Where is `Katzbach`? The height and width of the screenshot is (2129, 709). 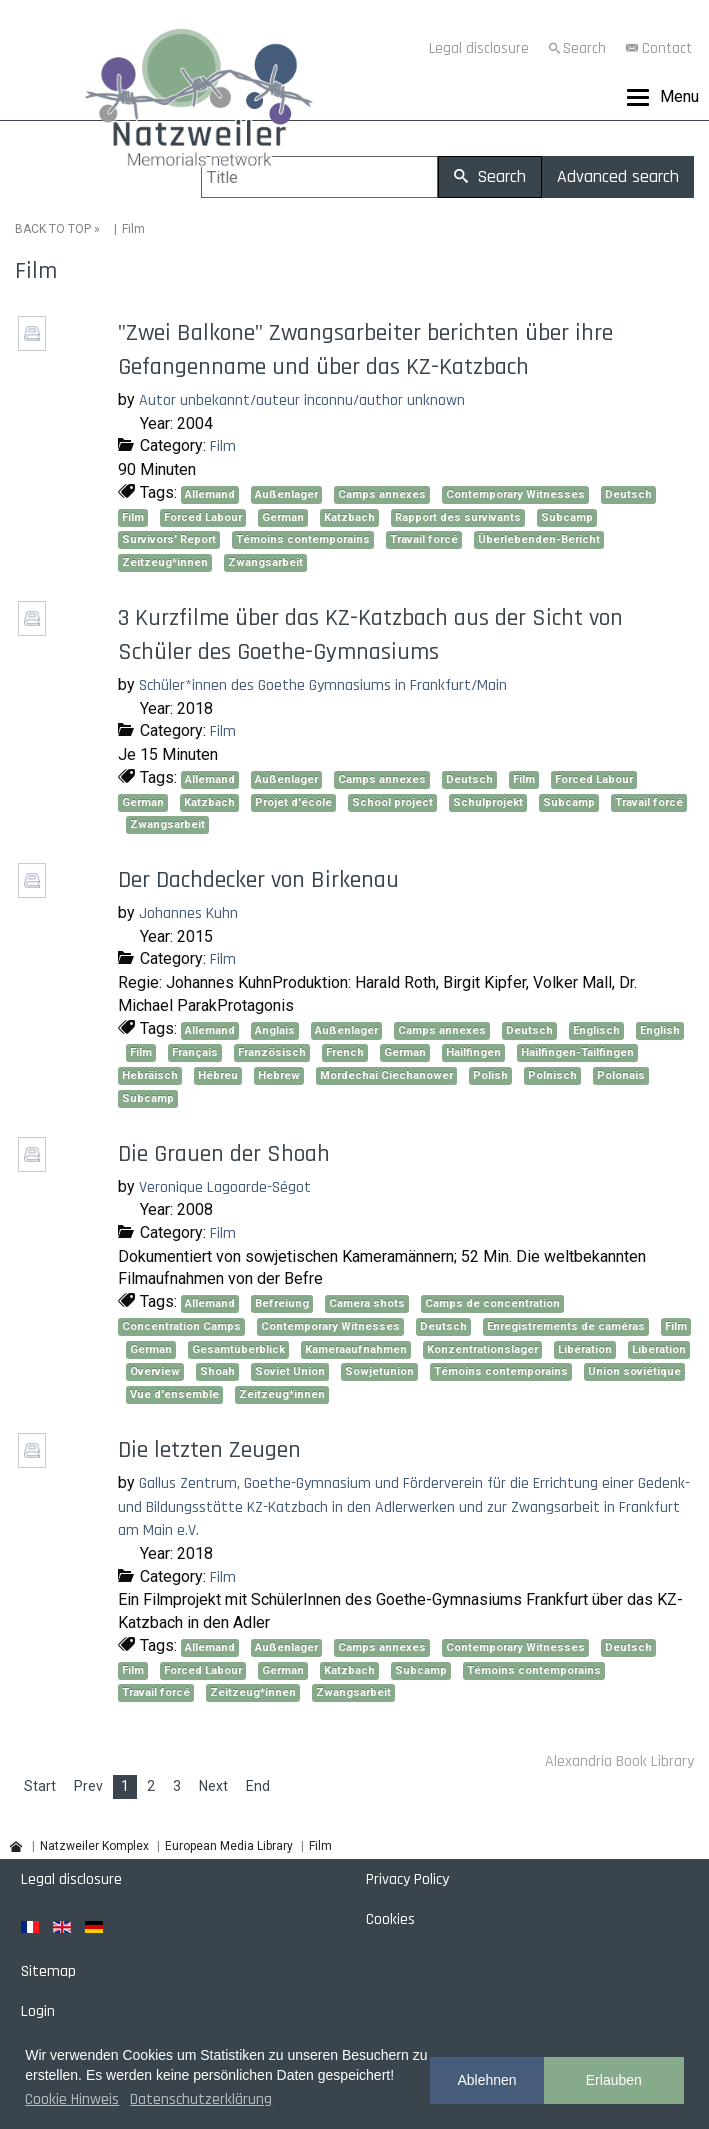
Katzbach is located at coordinates (349, 517).